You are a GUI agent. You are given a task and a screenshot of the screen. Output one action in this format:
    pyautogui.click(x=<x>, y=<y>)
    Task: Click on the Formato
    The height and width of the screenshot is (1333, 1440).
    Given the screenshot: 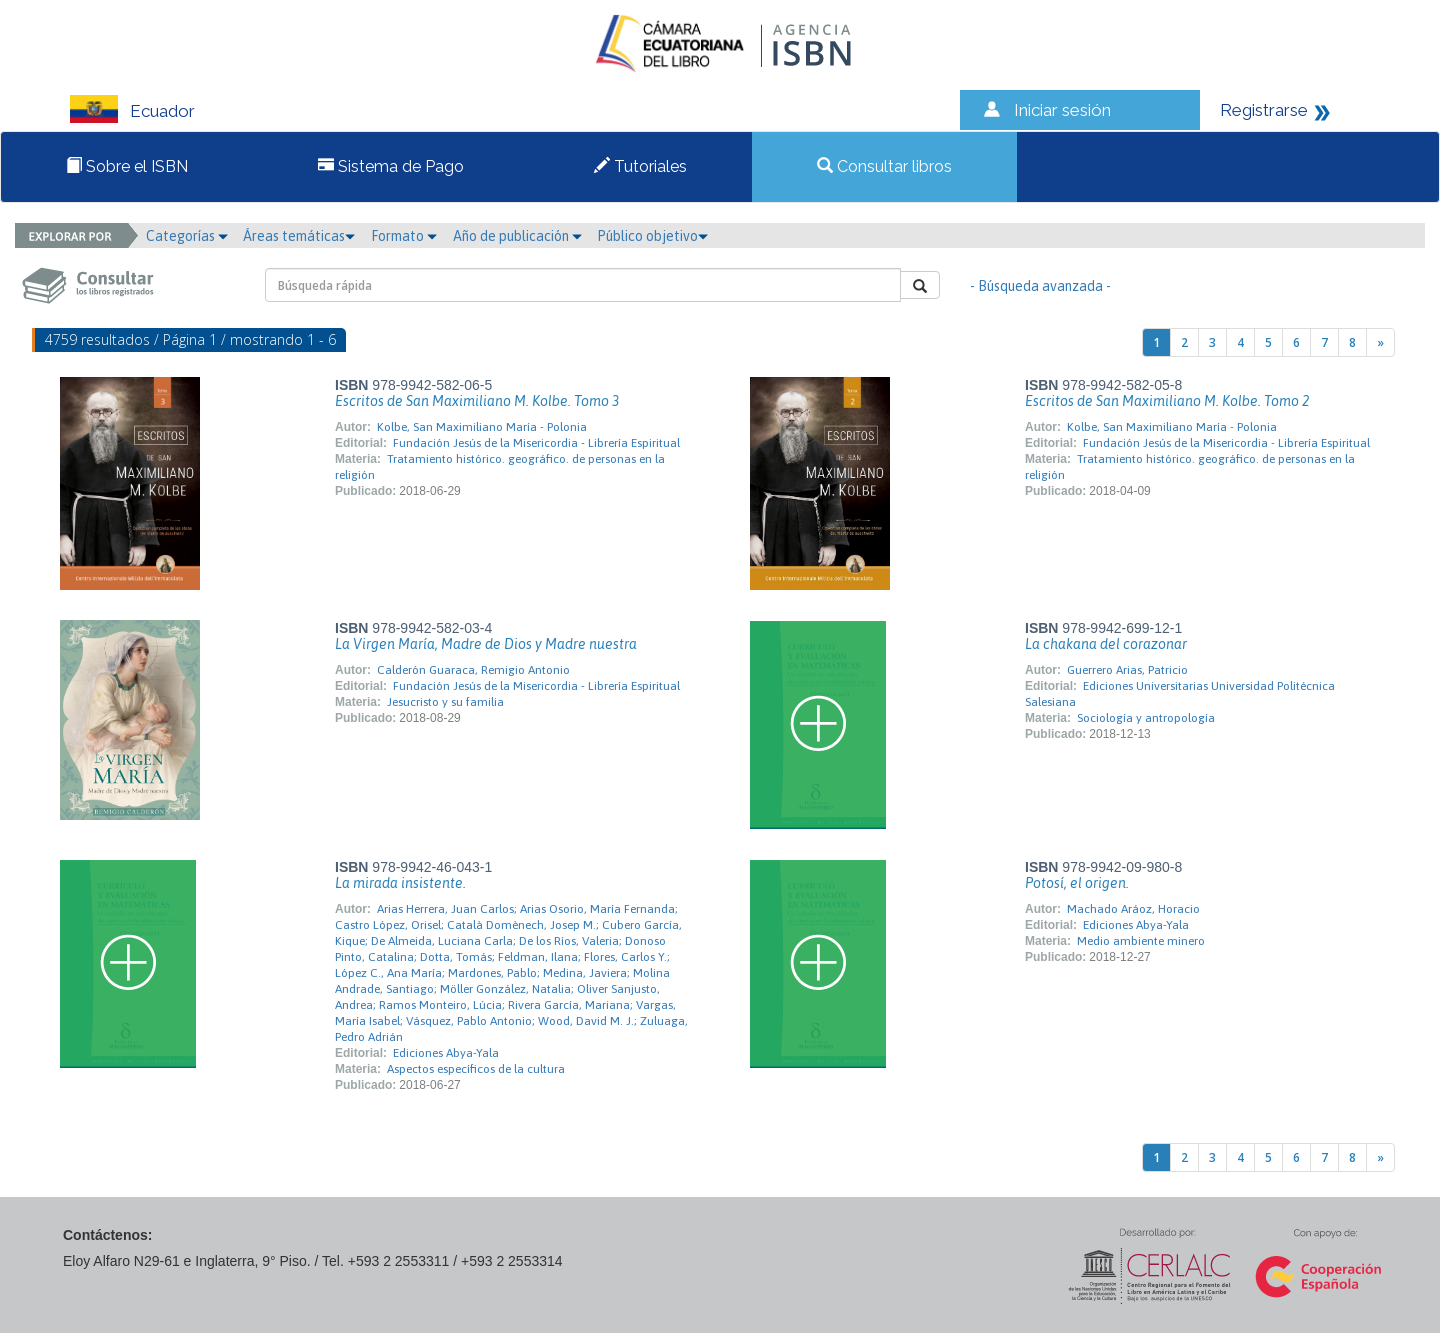 What is the action you would take?
    pyautogui.click(x=404, y=236)
    